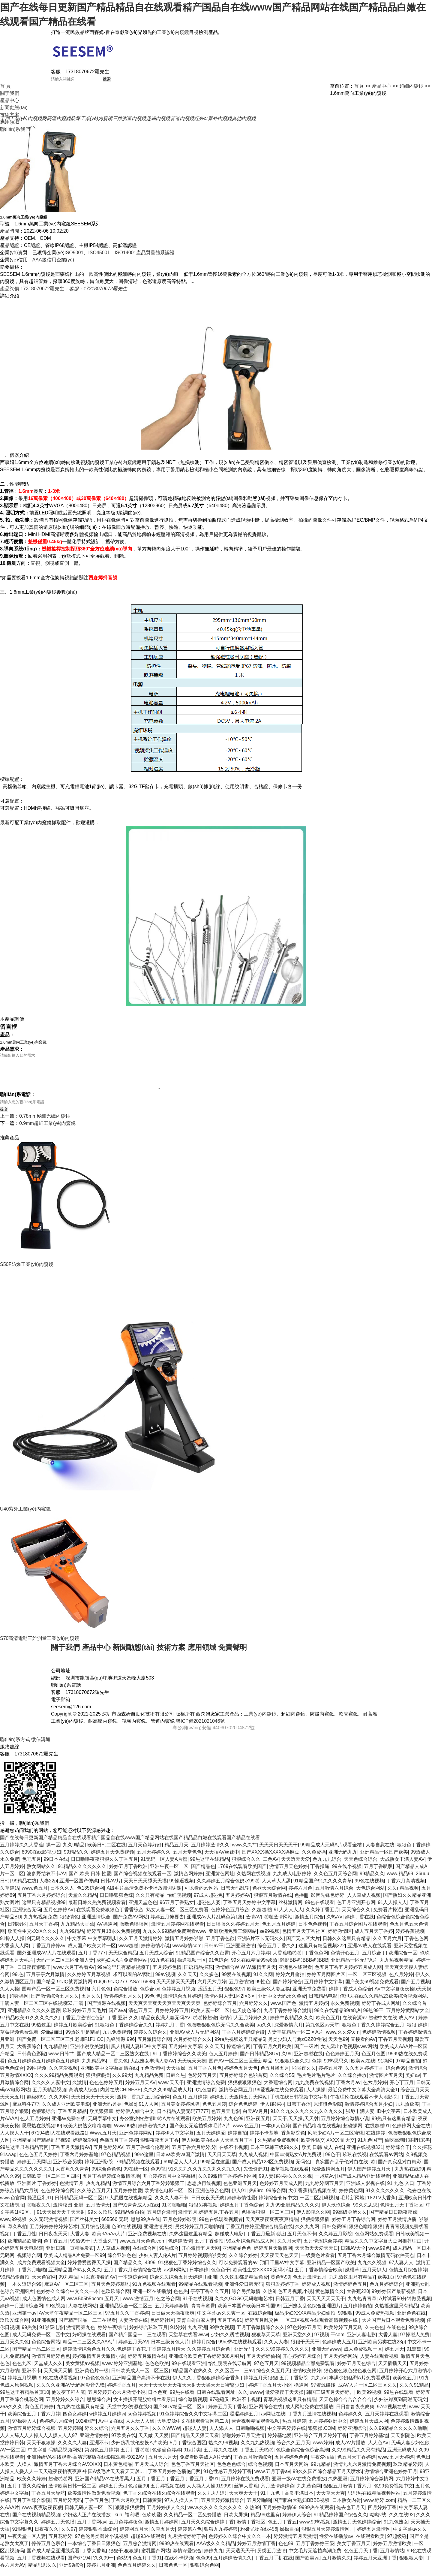  What do you see at coordinates (235, 1895) in the screenshot?
I see `日韩无码乱轮` at bounding box center [235, 1895].